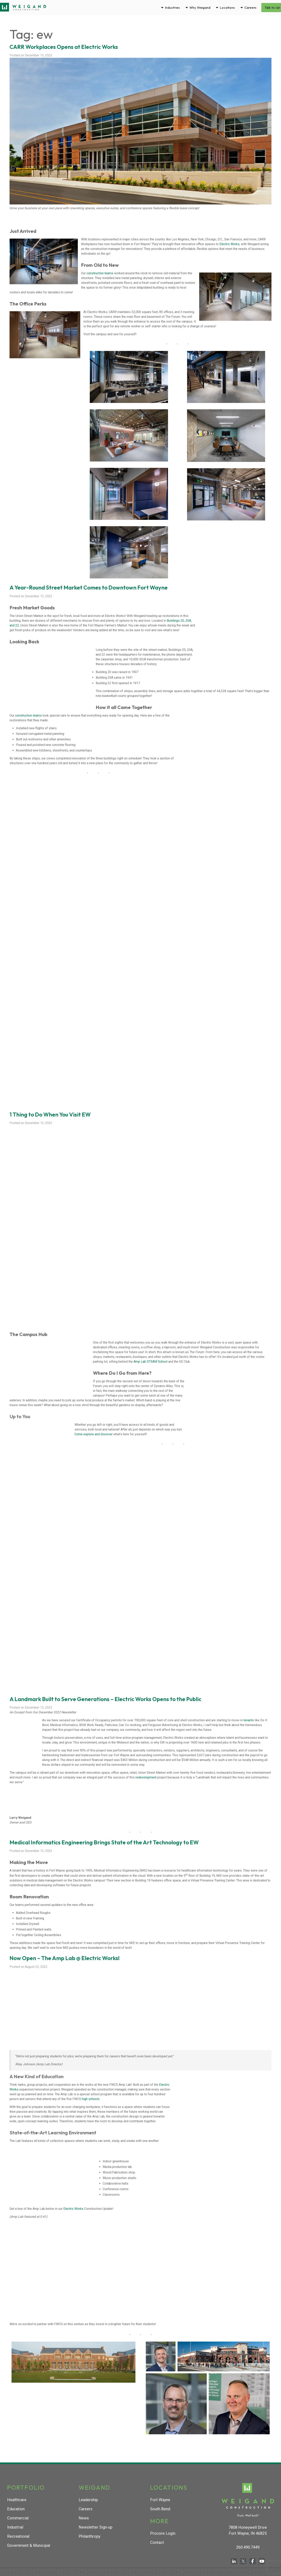 Image resolution: width=281 pixels, height=2576 pixels. What do you see at coordinates (15, 2527) in the screenshot?
I see `Industrial` at bounding box center [15, 2527].